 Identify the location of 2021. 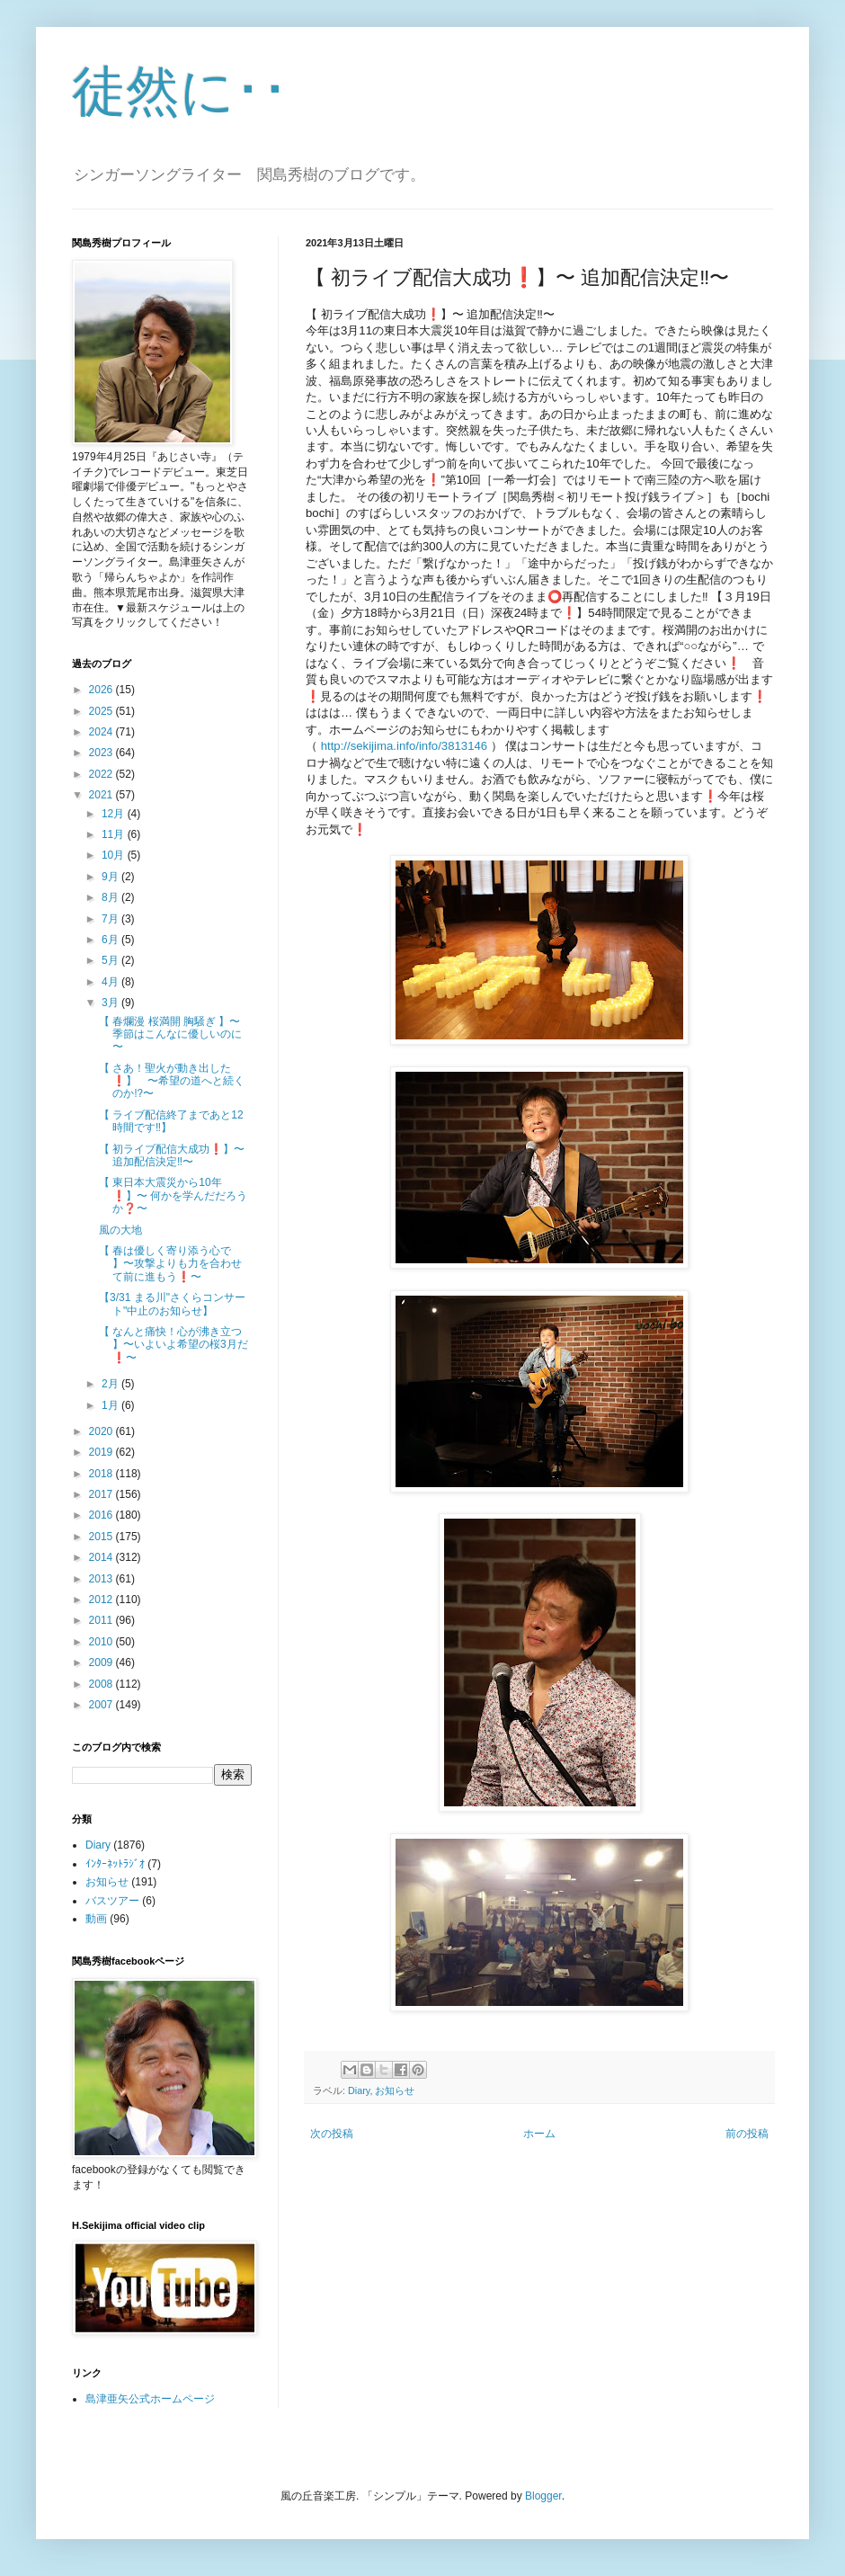
(102, 795).